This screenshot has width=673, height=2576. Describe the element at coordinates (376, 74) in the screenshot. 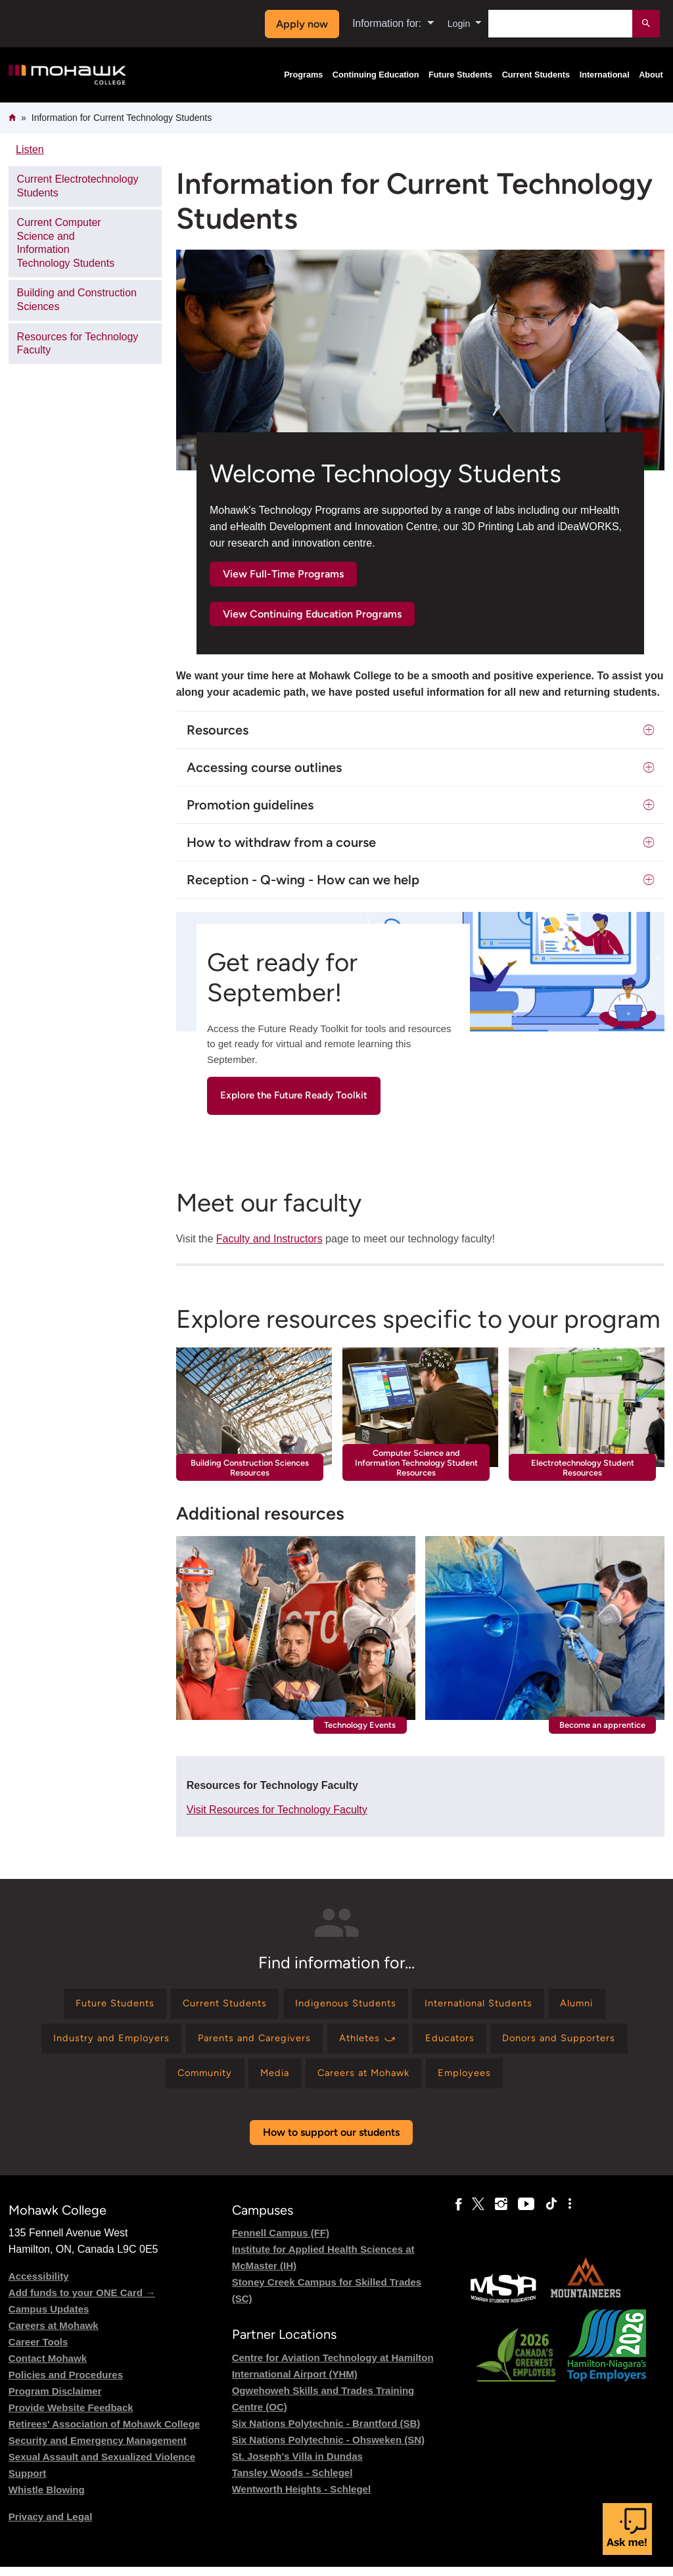

I see `Continuing Education` at that location.